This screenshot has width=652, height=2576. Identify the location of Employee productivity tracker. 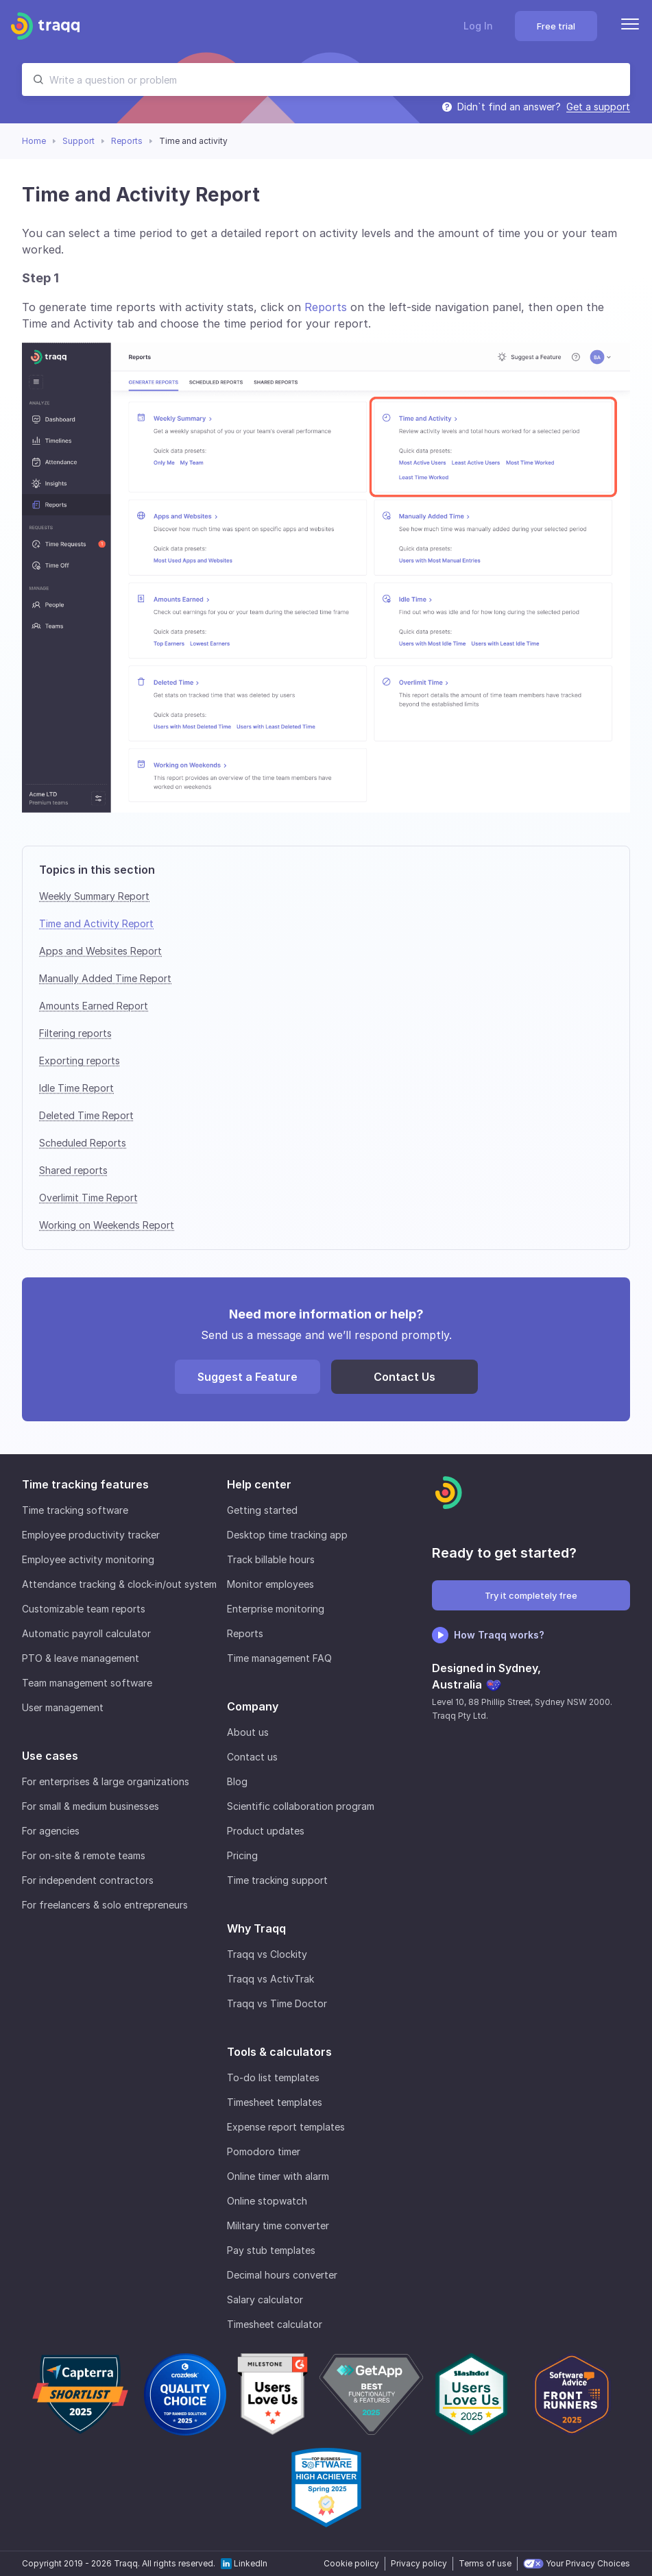
(91, 1535).